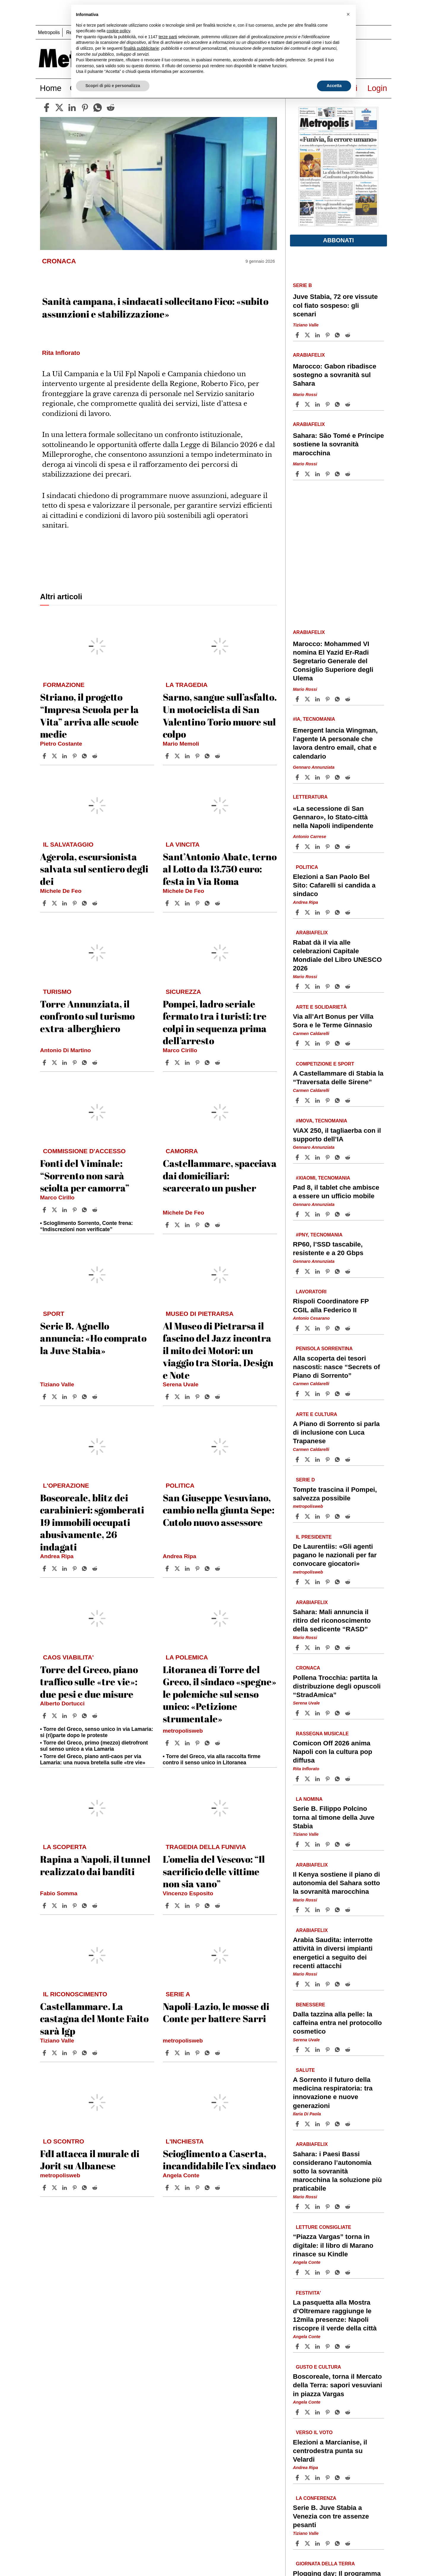 The image size is (427, 2576). Describe the element at coordinates (55, 1716) in the screenshot. I see `[Share articleTorre del Greco, piano traffico sulle «tre vie»: due pesi e due misure on X]` at that location.